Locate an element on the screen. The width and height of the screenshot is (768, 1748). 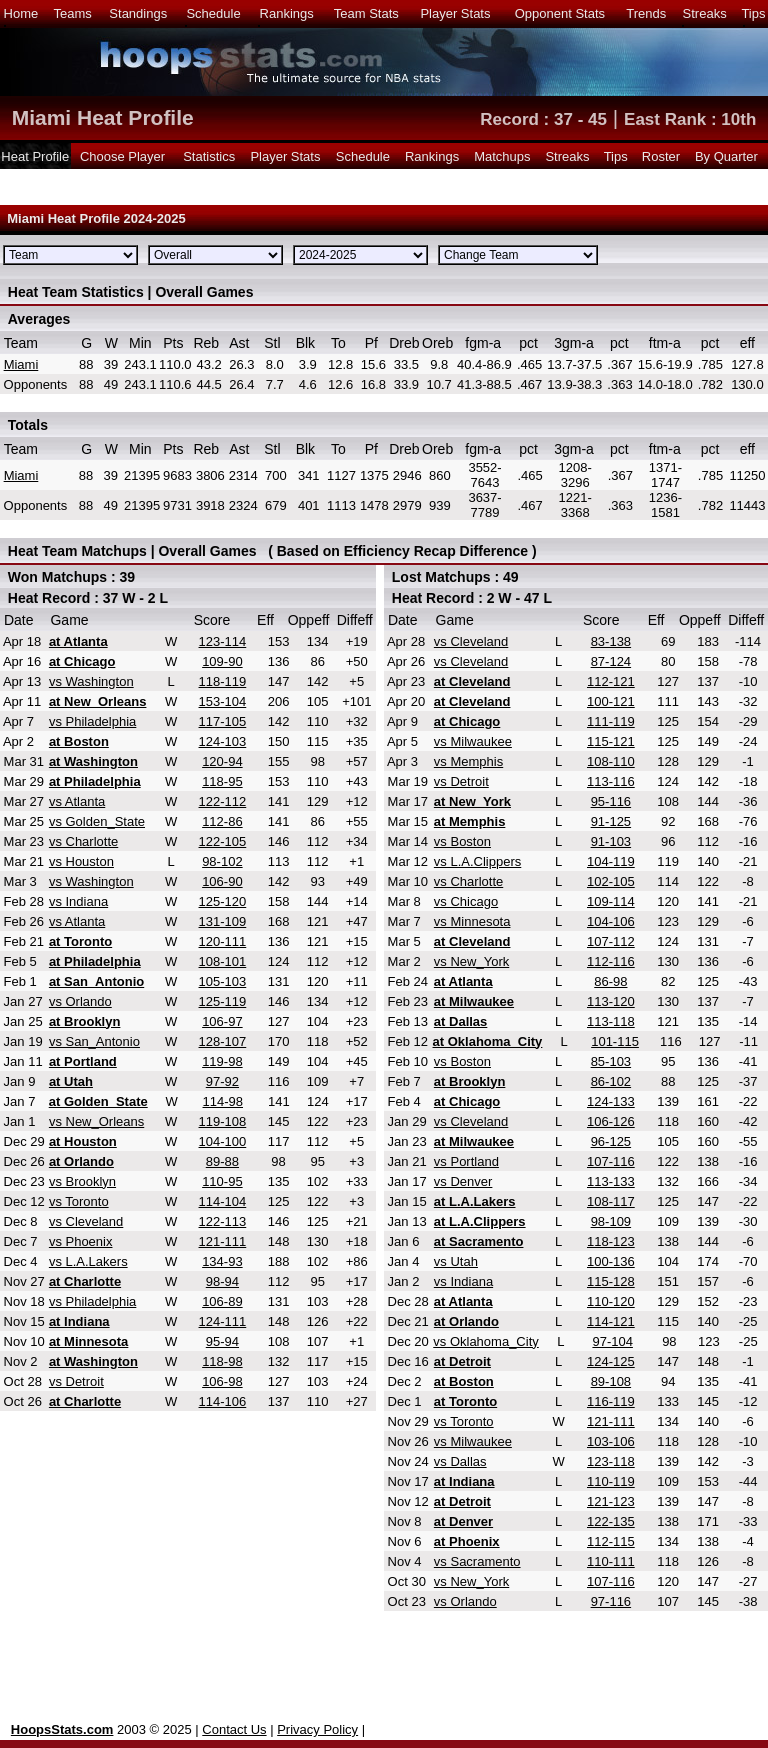
107-112 is located at coordinates (611, 941).